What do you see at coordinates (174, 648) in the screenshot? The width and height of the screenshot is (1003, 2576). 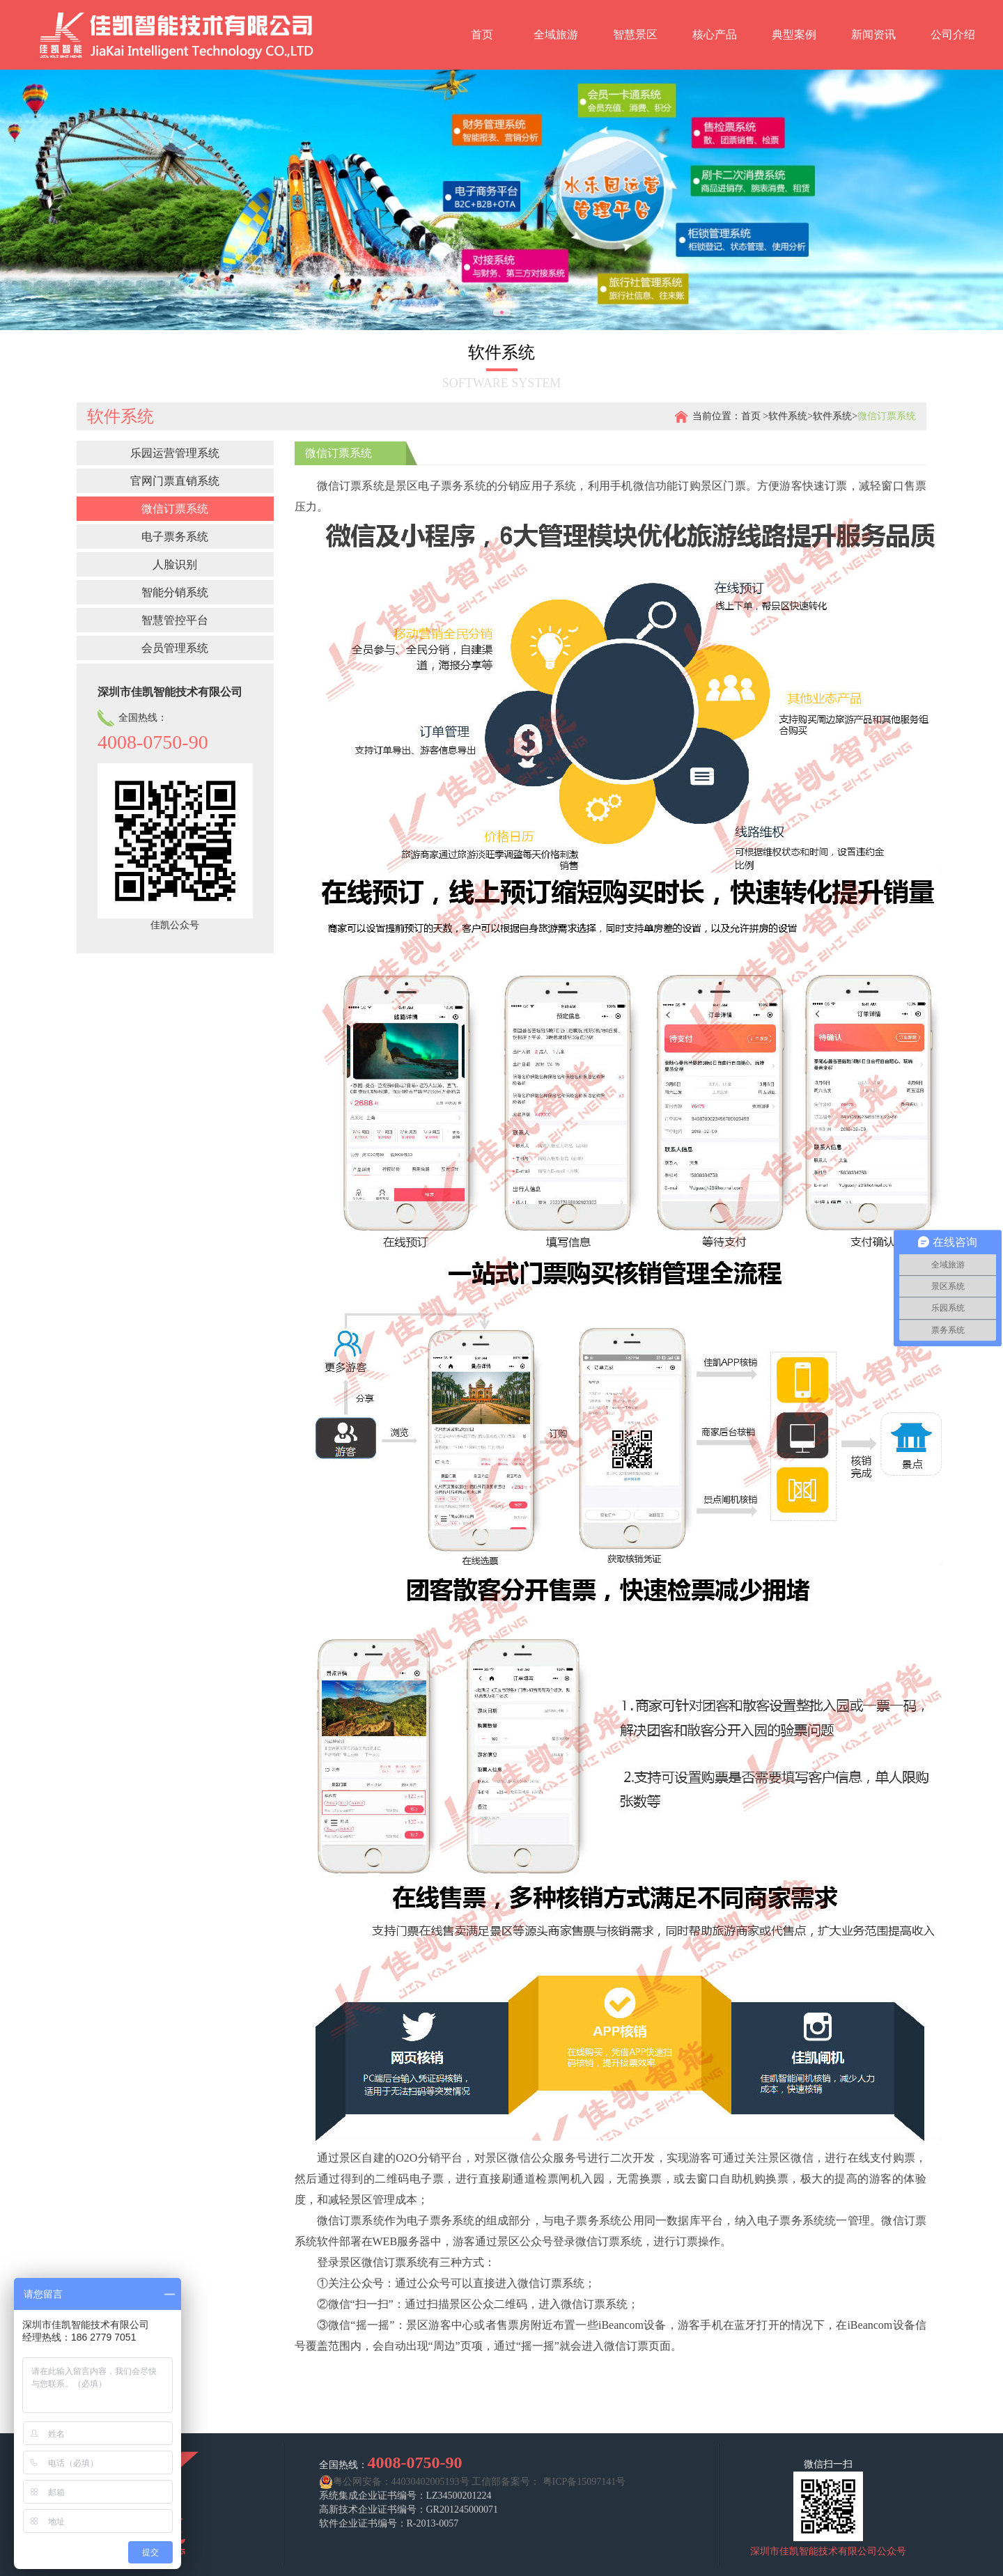 I see `会员管理系统` at bounding box center [174, 648].